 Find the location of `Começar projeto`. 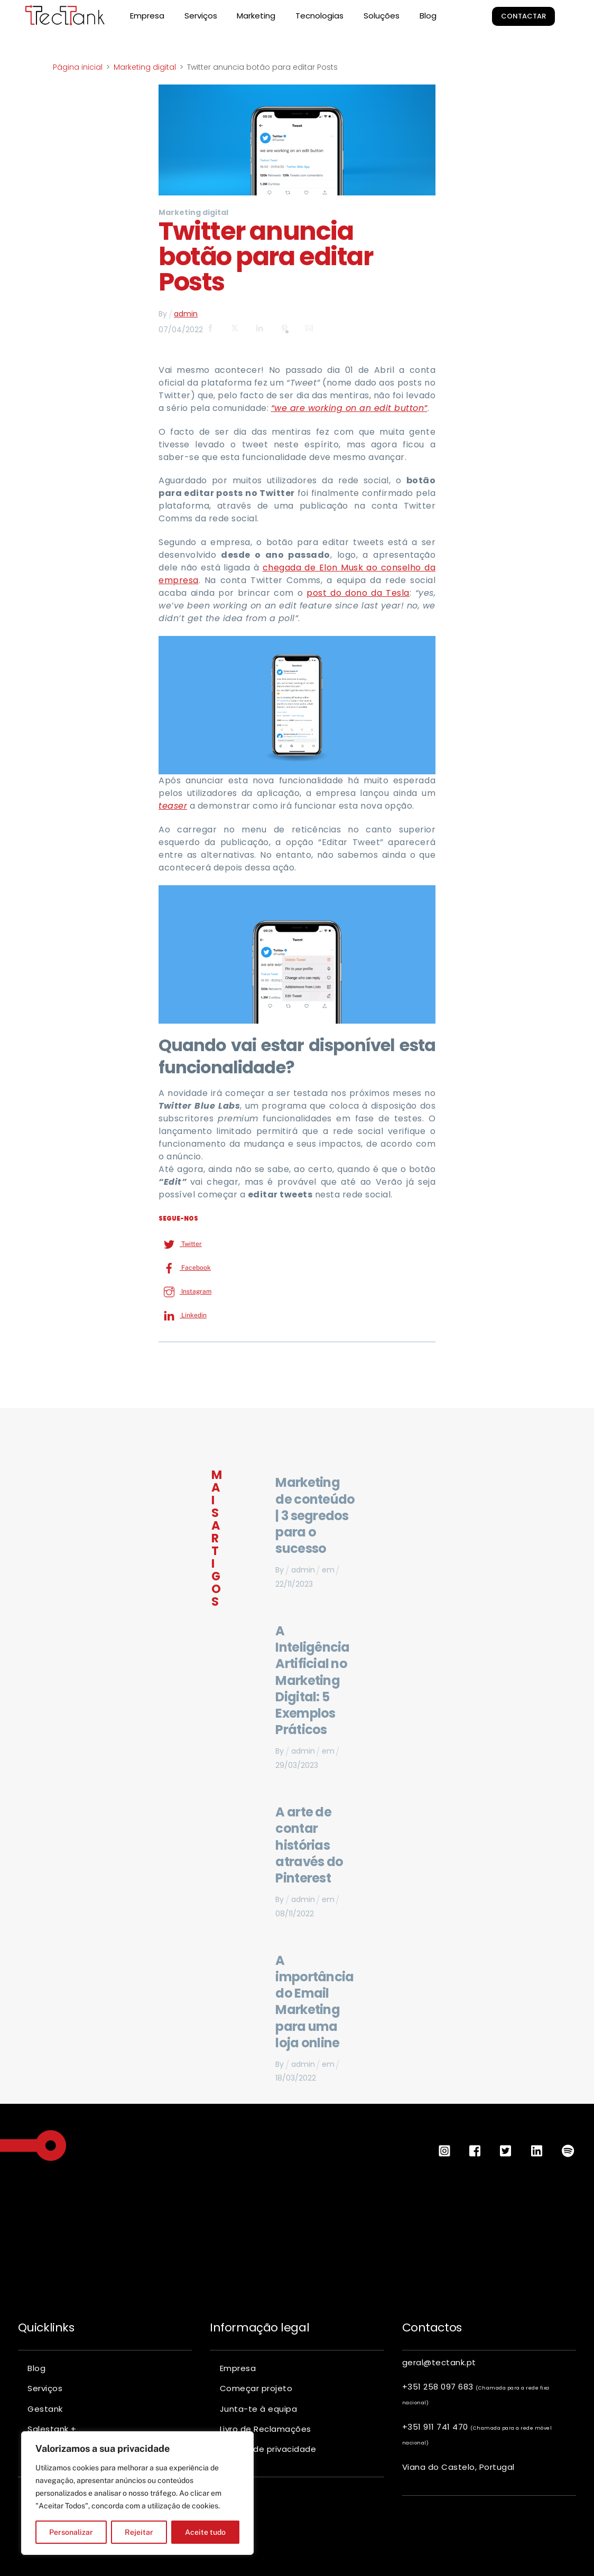

Começar projeto is located at coordinates (256, 2388).